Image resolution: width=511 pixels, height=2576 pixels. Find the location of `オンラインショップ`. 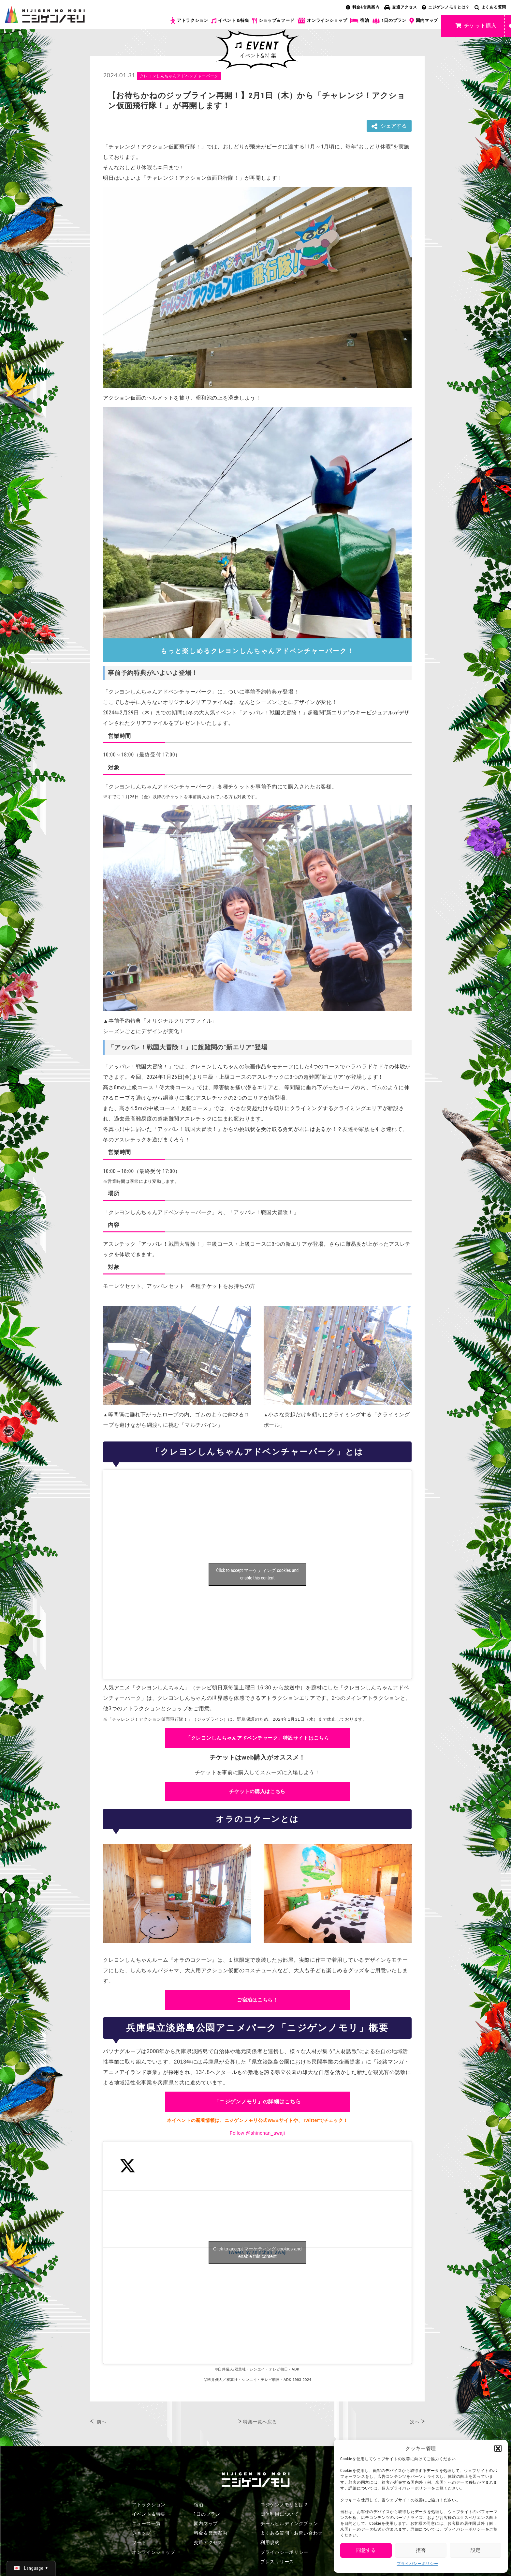

オンラインショップ is located at coordinates (322, 21).